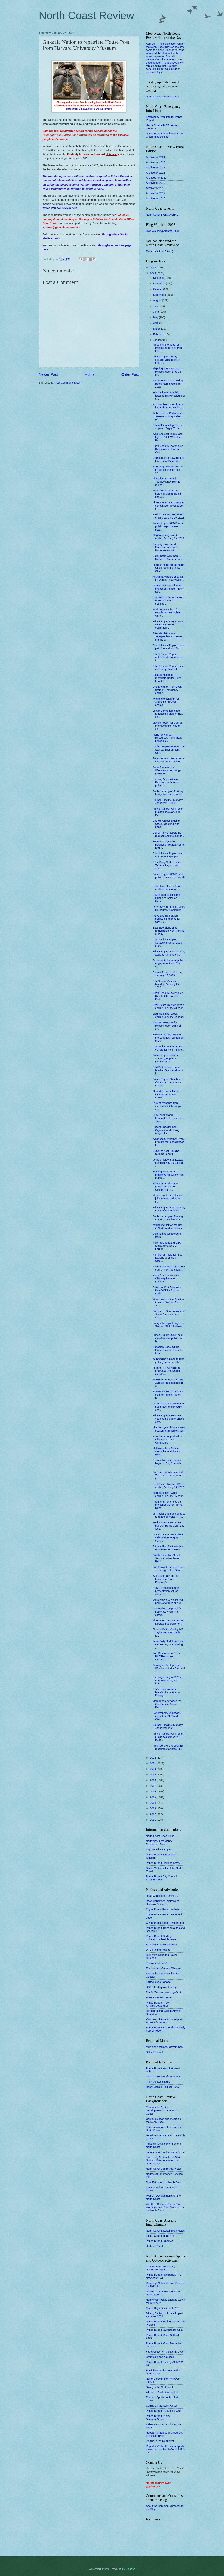 The image size is (224, 2576). What do you see at coordinates (161, 1987) in the screenshot?
I see `USGS Earthquake Listings` at bounding box center [161, 1987].